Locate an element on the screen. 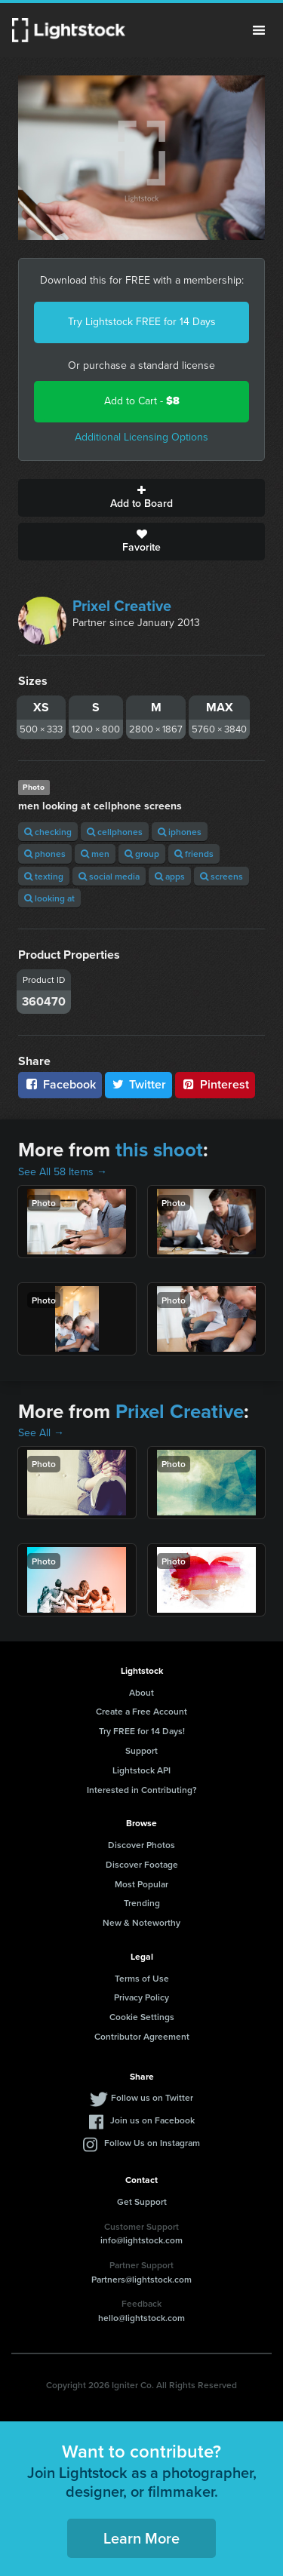 The width and height of the screenshot is (283, 2576). screens is located at coordinates (221, 876).